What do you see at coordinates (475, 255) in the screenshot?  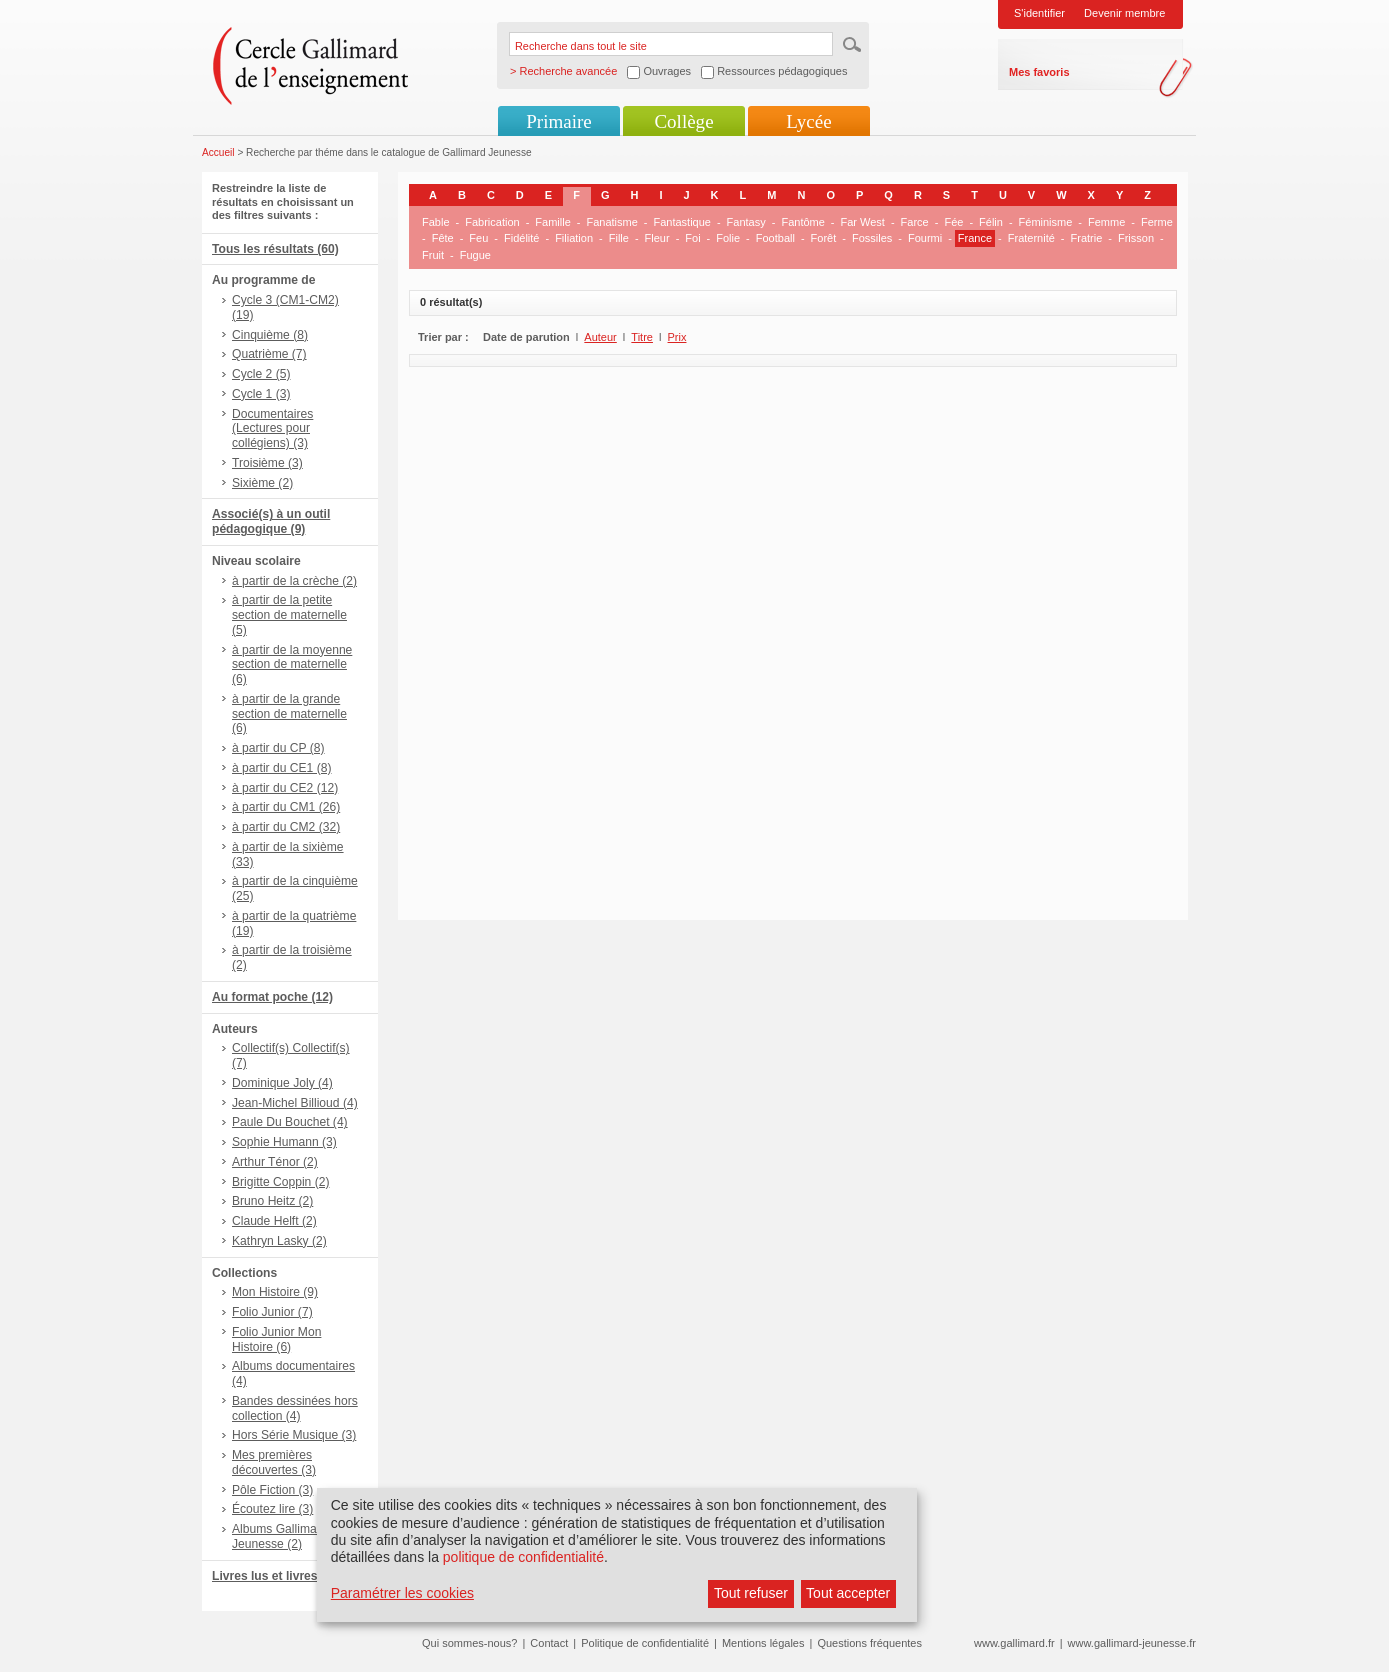 I see `Fugue` at bounding box center [475, 255].